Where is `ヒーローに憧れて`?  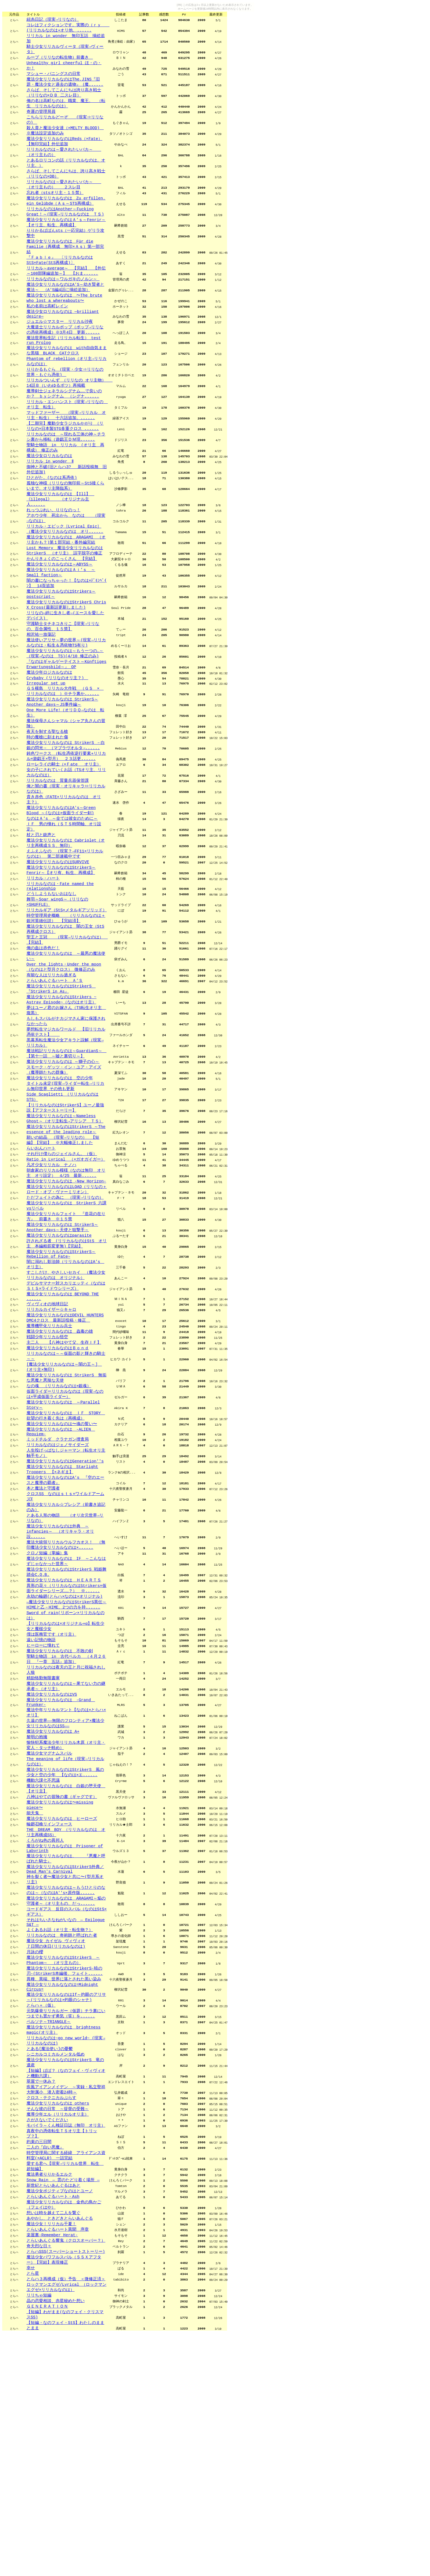 ヒーローに憧れて is located at coordinates (43, 1815).